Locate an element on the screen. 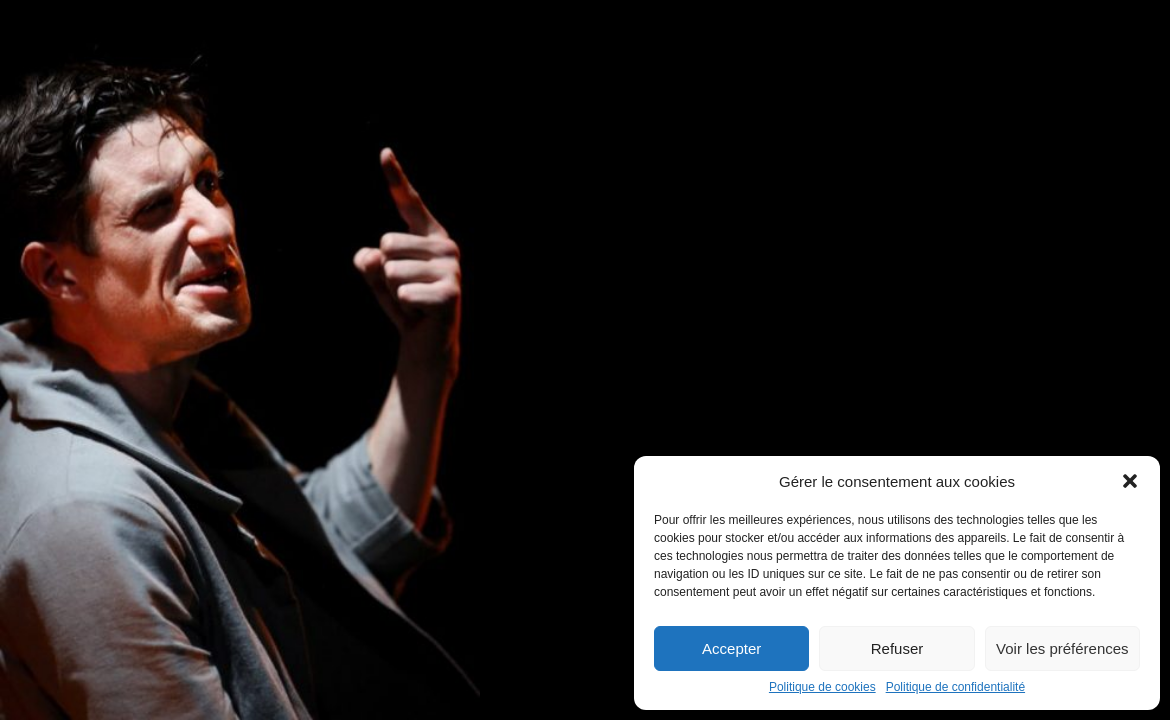 The image size is (1170, 720). Politique de confidentialité is located at coordinates (955, 687).